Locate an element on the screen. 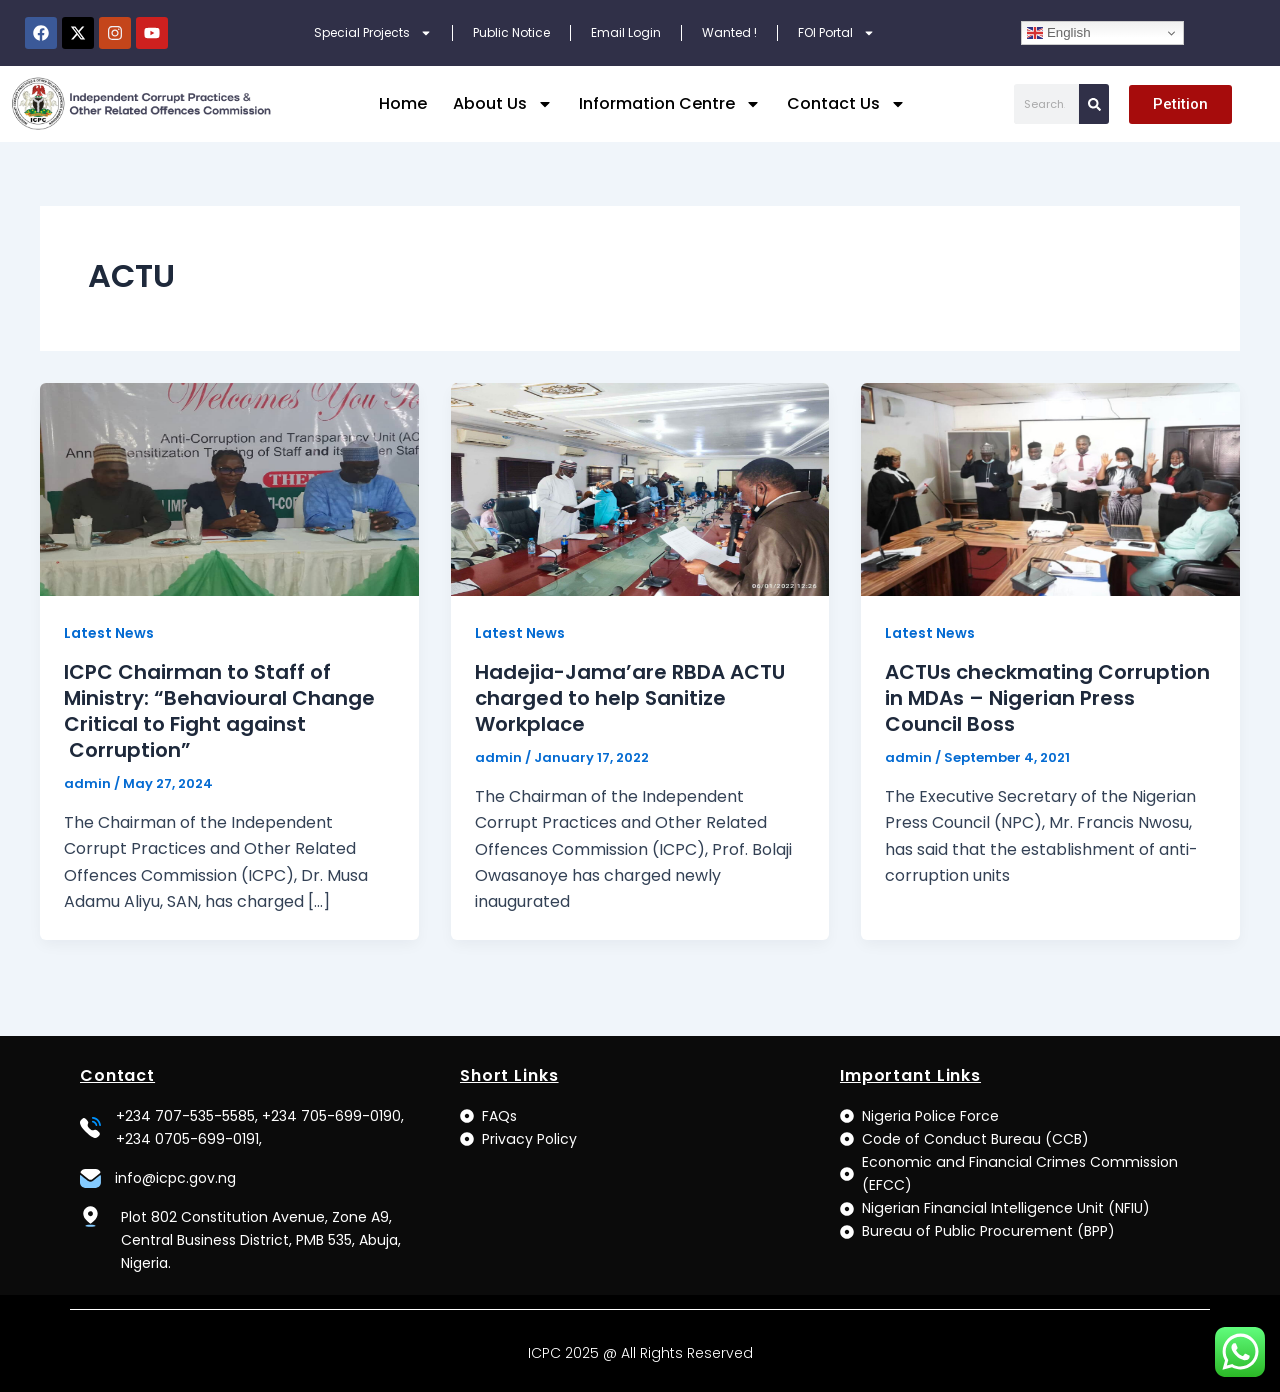 The width and height of the screenshot is (1280, 1392). About Us is located at coordinates (503, 104).